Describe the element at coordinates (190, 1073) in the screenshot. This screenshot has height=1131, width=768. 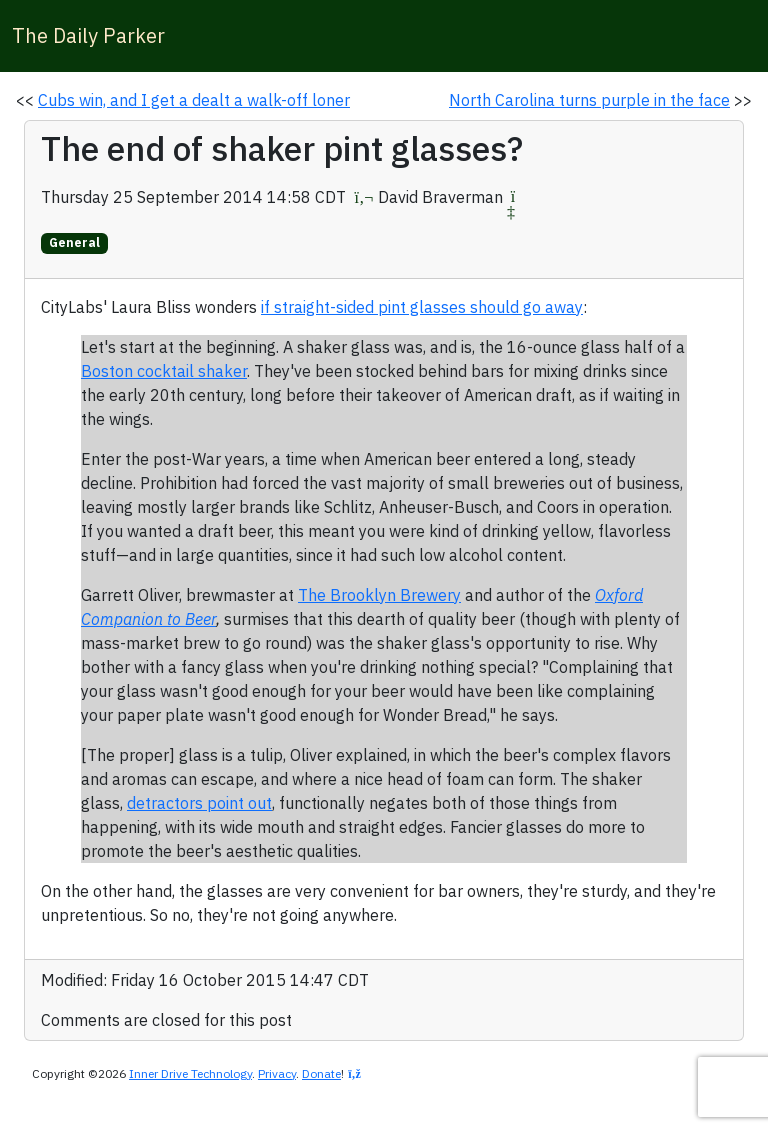
I see `Inner Drive Technology` at that location.